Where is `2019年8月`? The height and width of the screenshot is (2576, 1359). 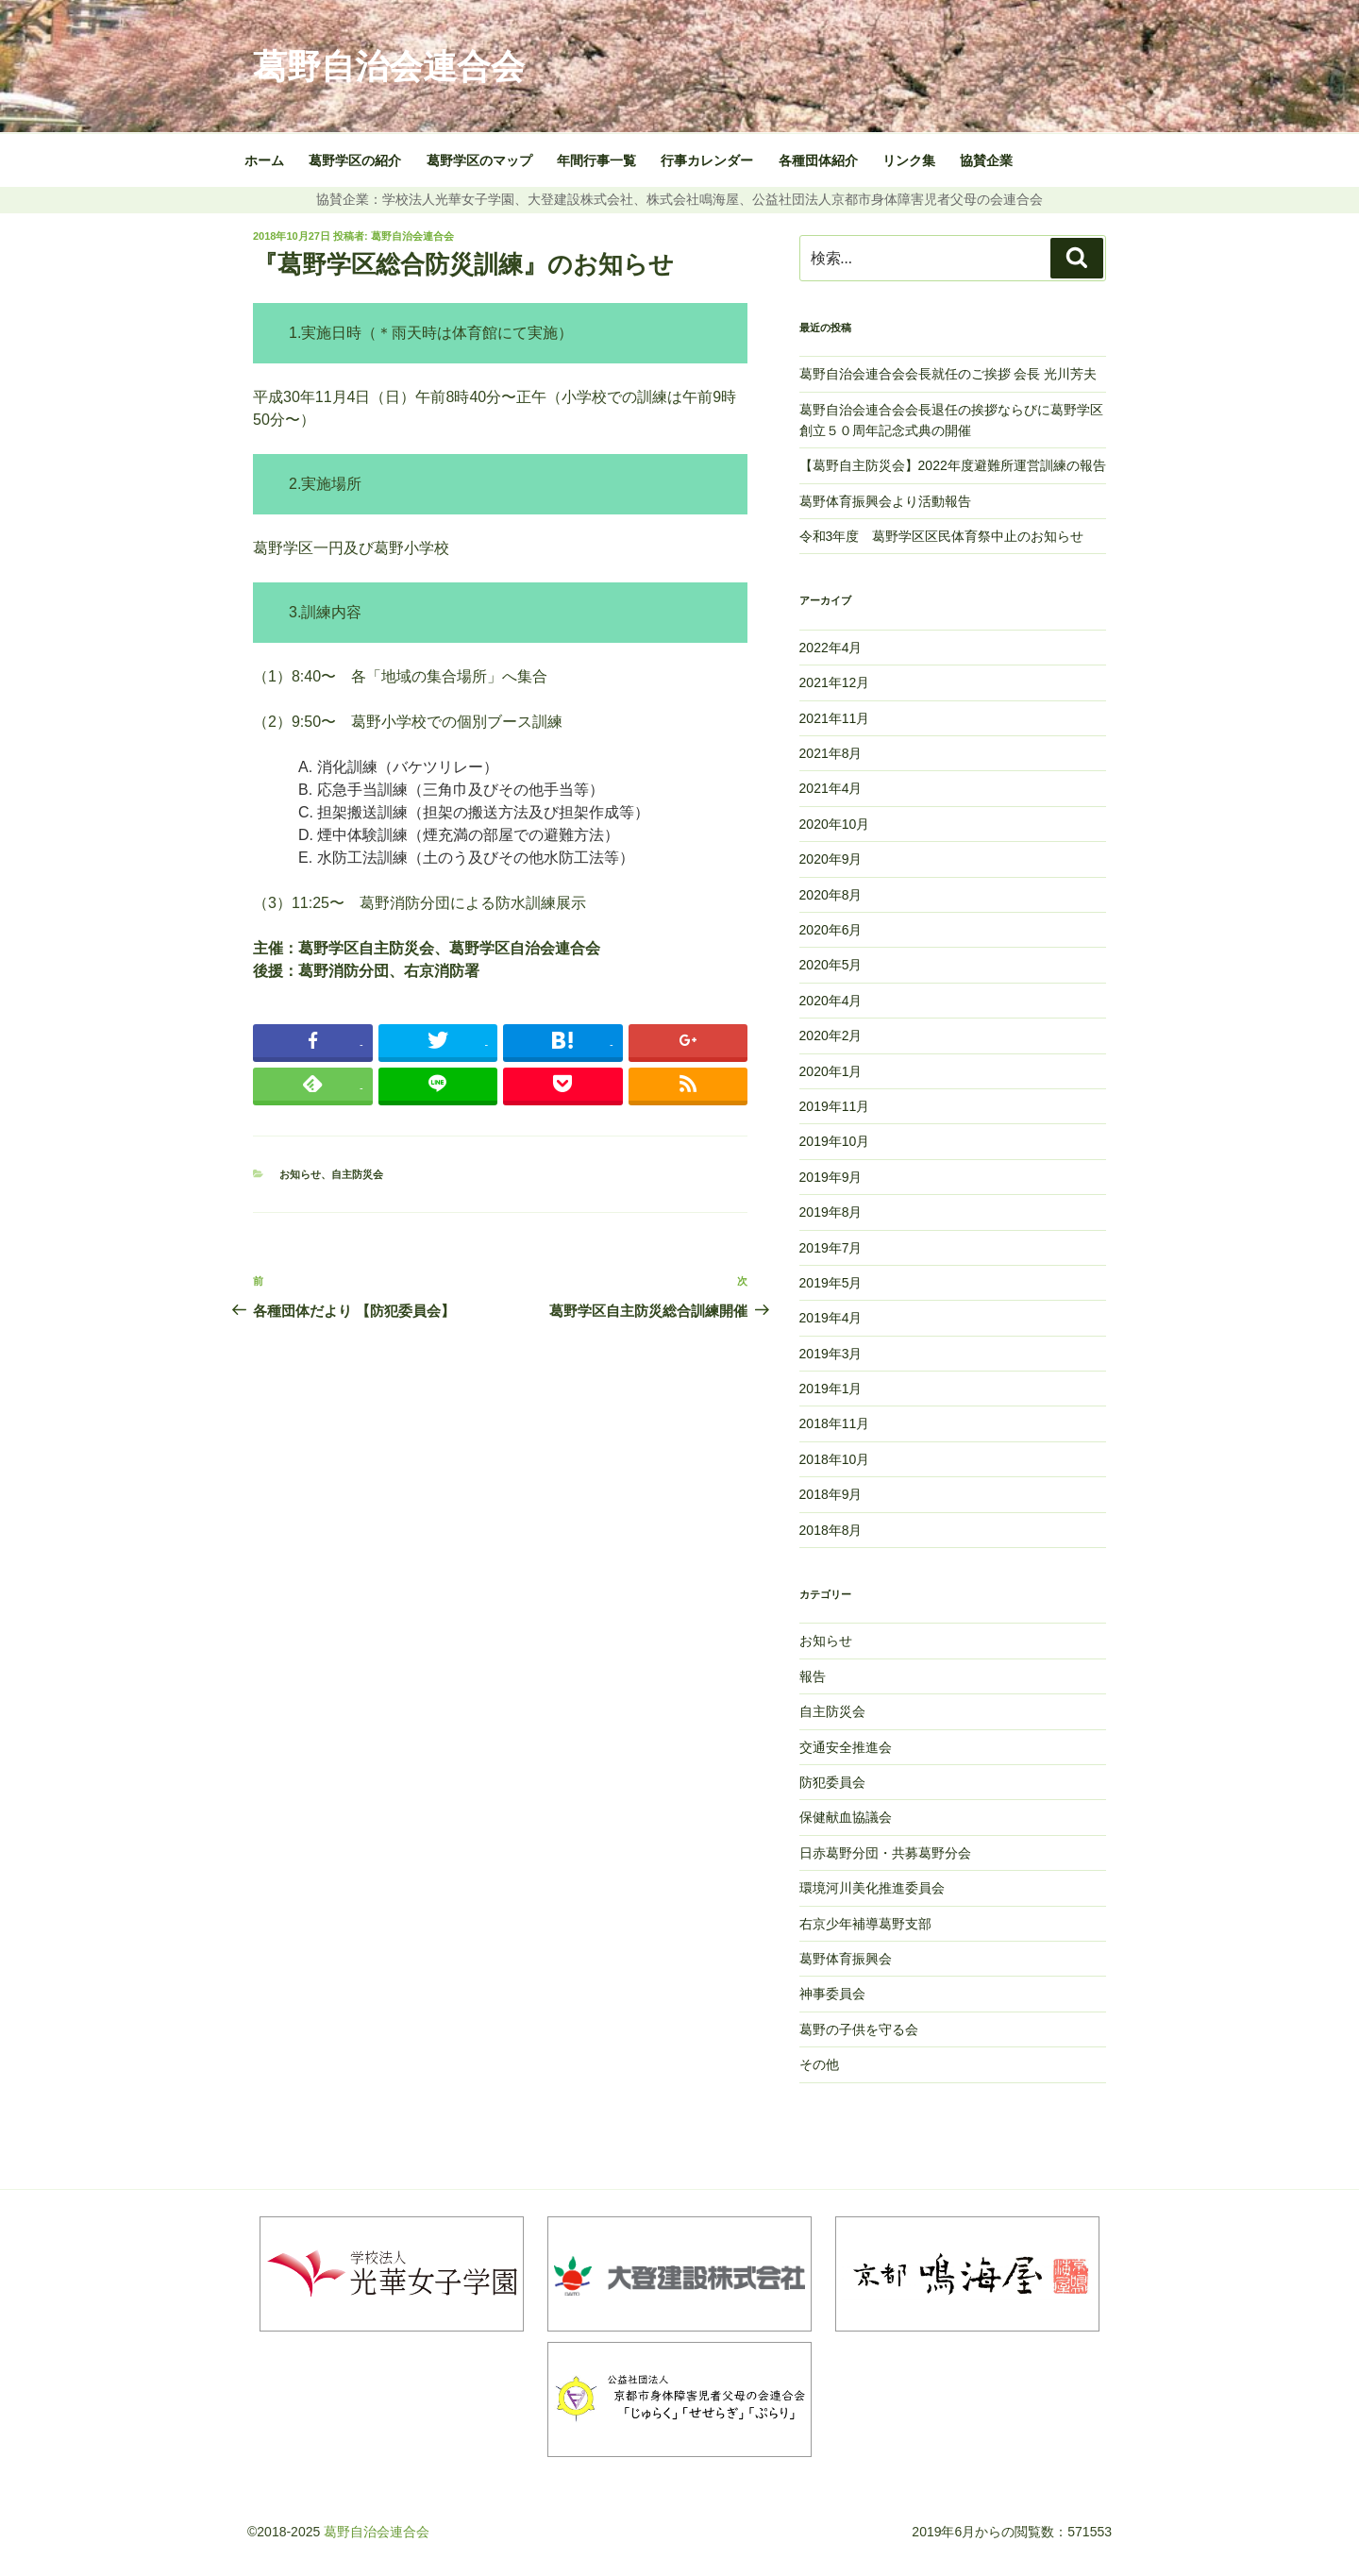 2019年8月 is located at coordinates (831, 1212).